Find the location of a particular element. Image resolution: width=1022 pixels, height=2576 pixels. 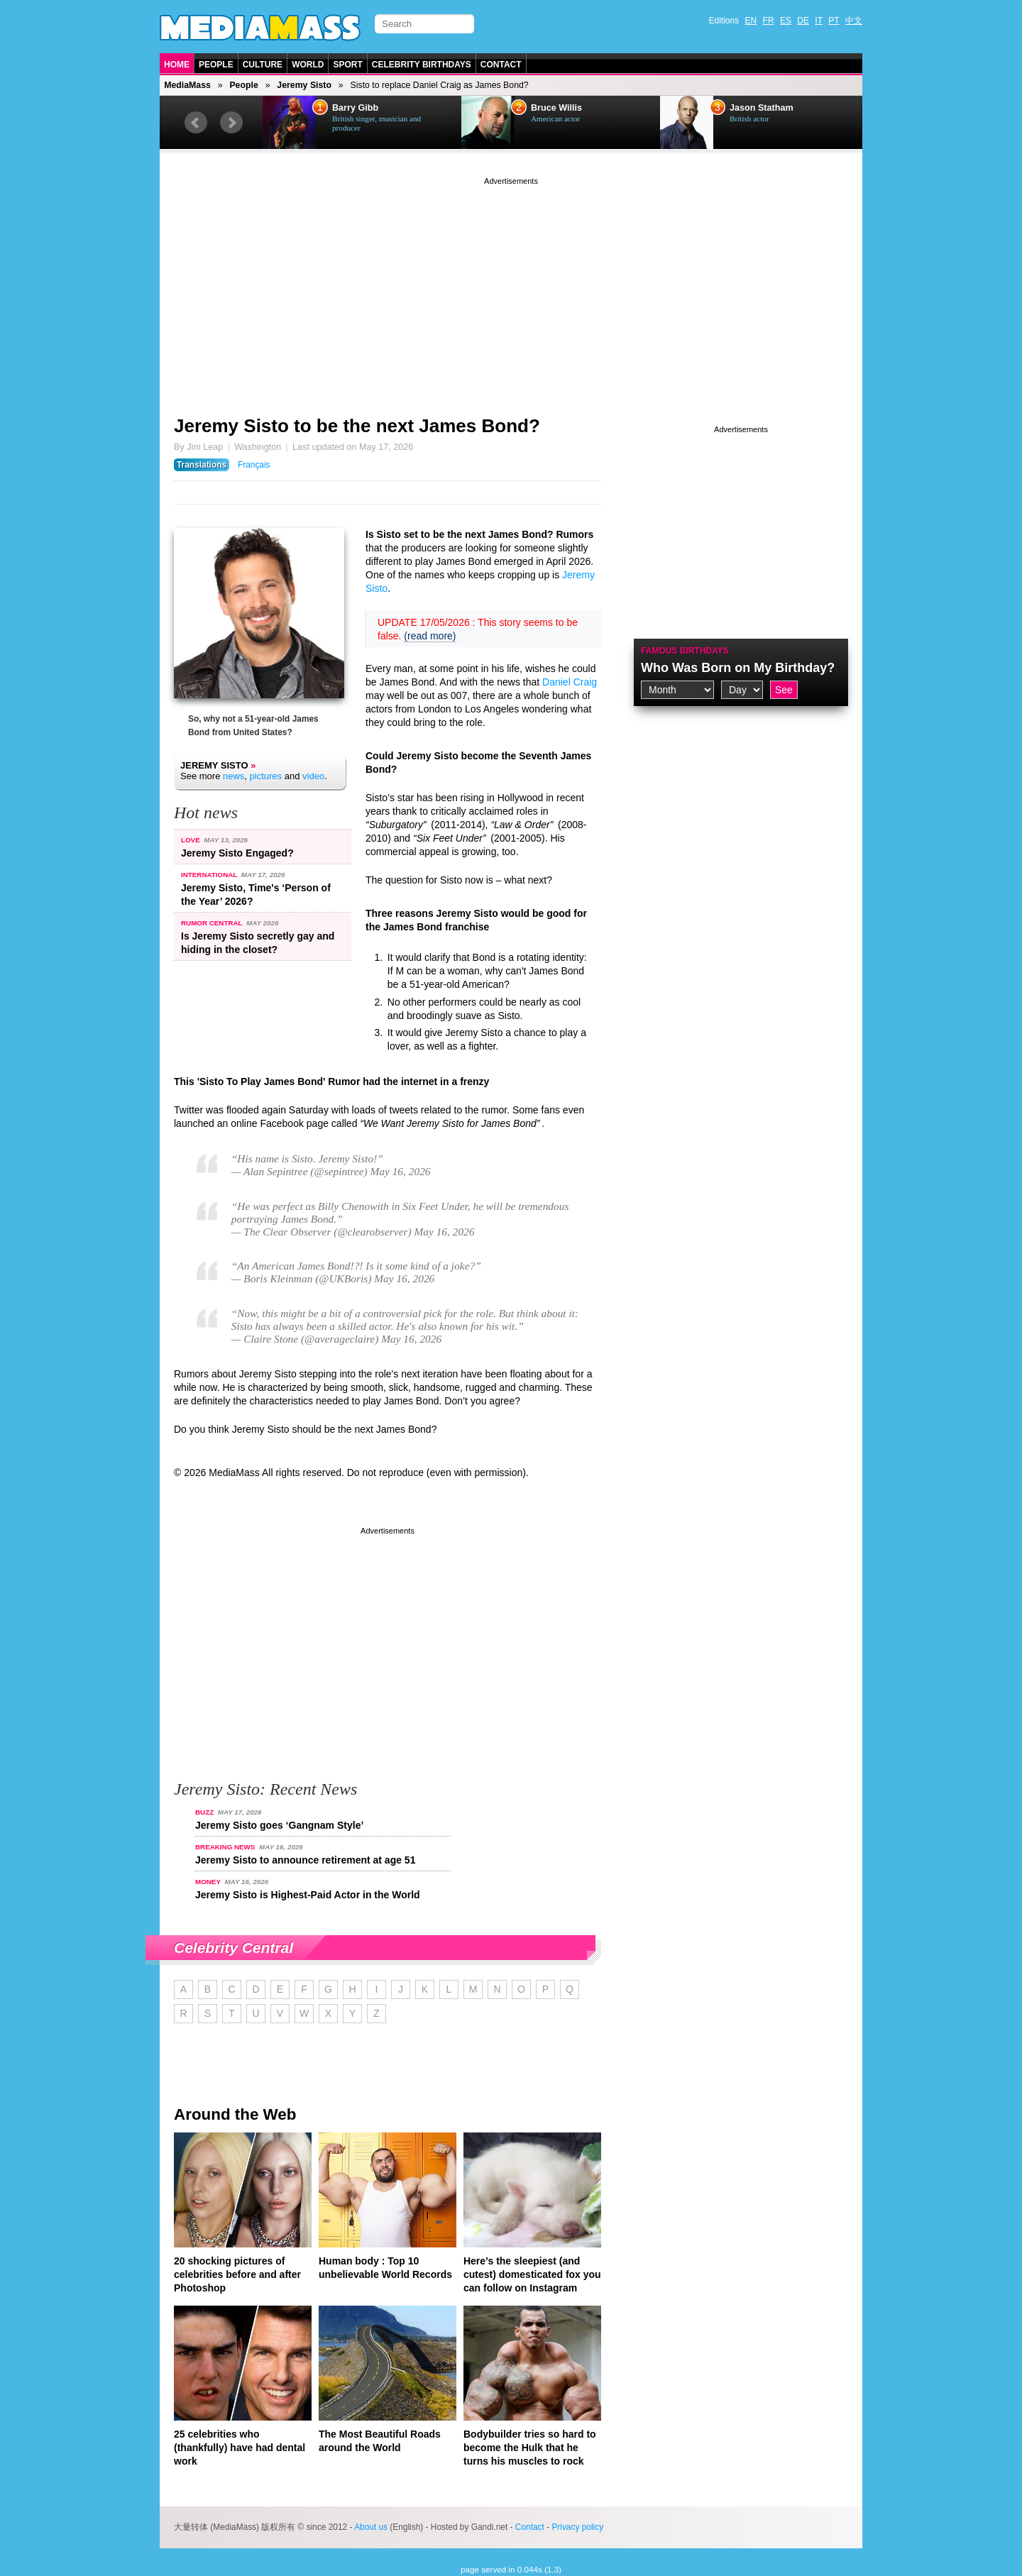

MediaMass is located at coordinates (187, 85).